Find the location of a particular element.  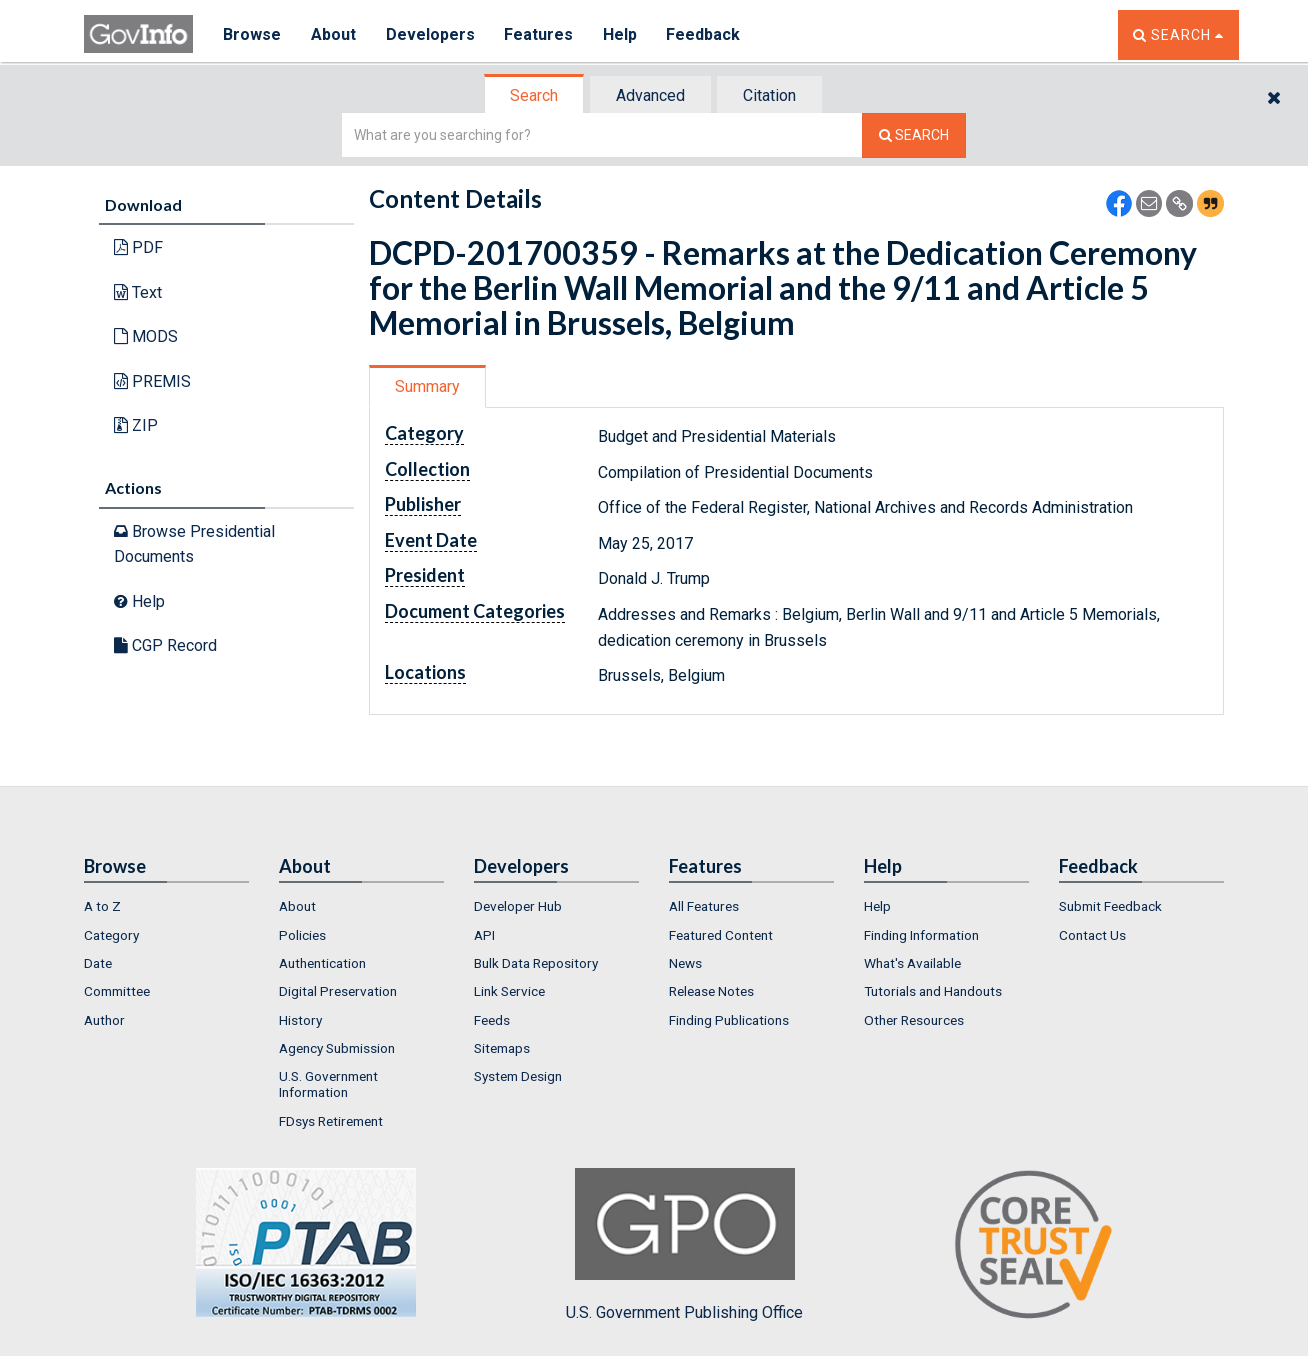

Features is located at coordinates (539, 34).